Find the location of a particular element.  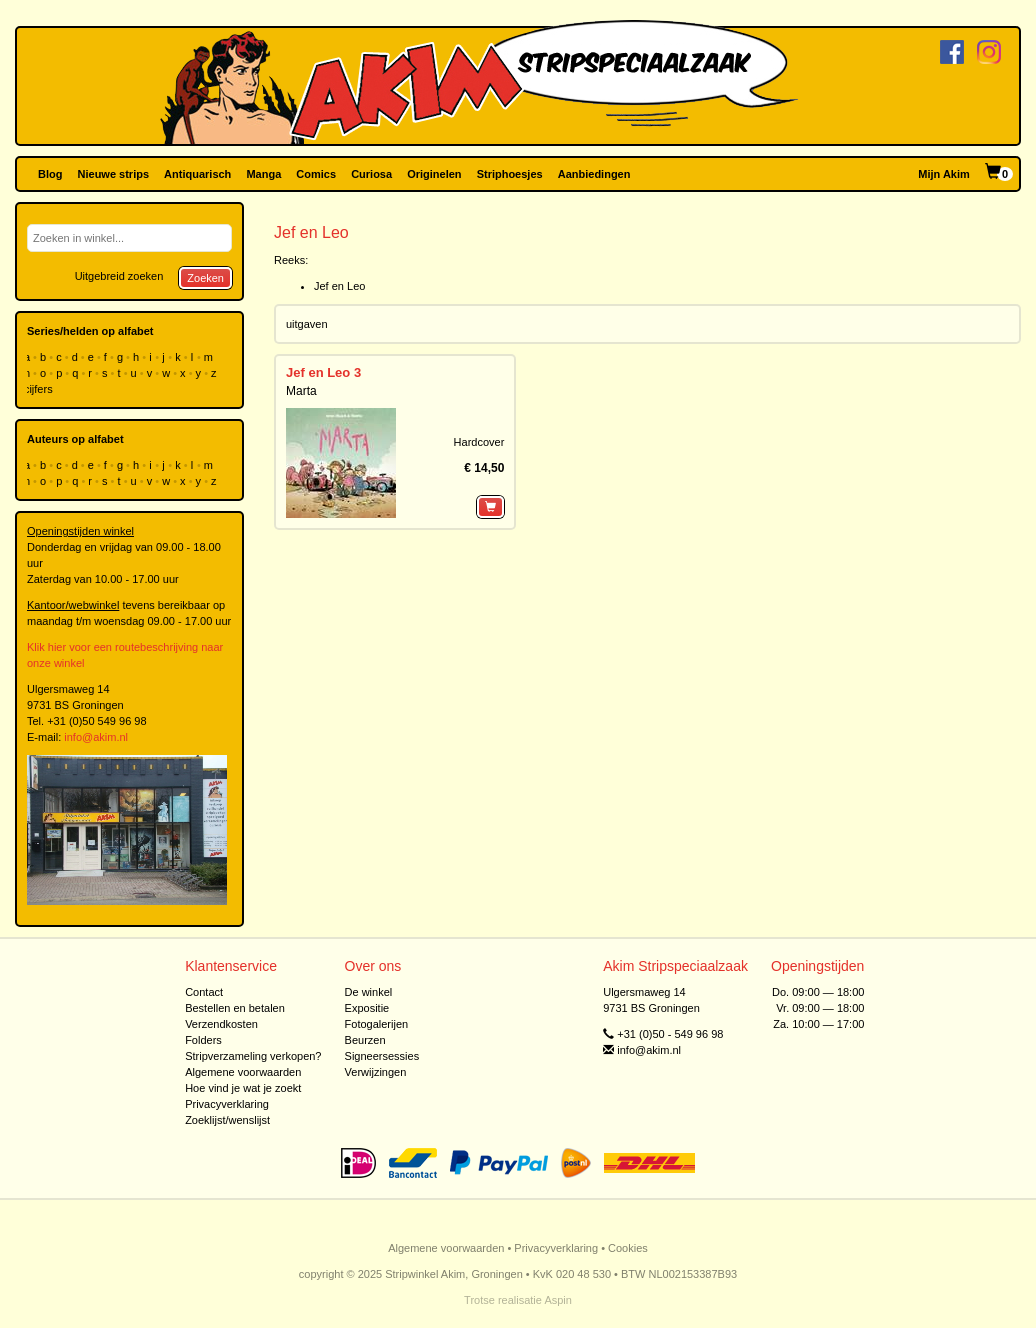

Beurzen is located at coordinates (365, 1040).